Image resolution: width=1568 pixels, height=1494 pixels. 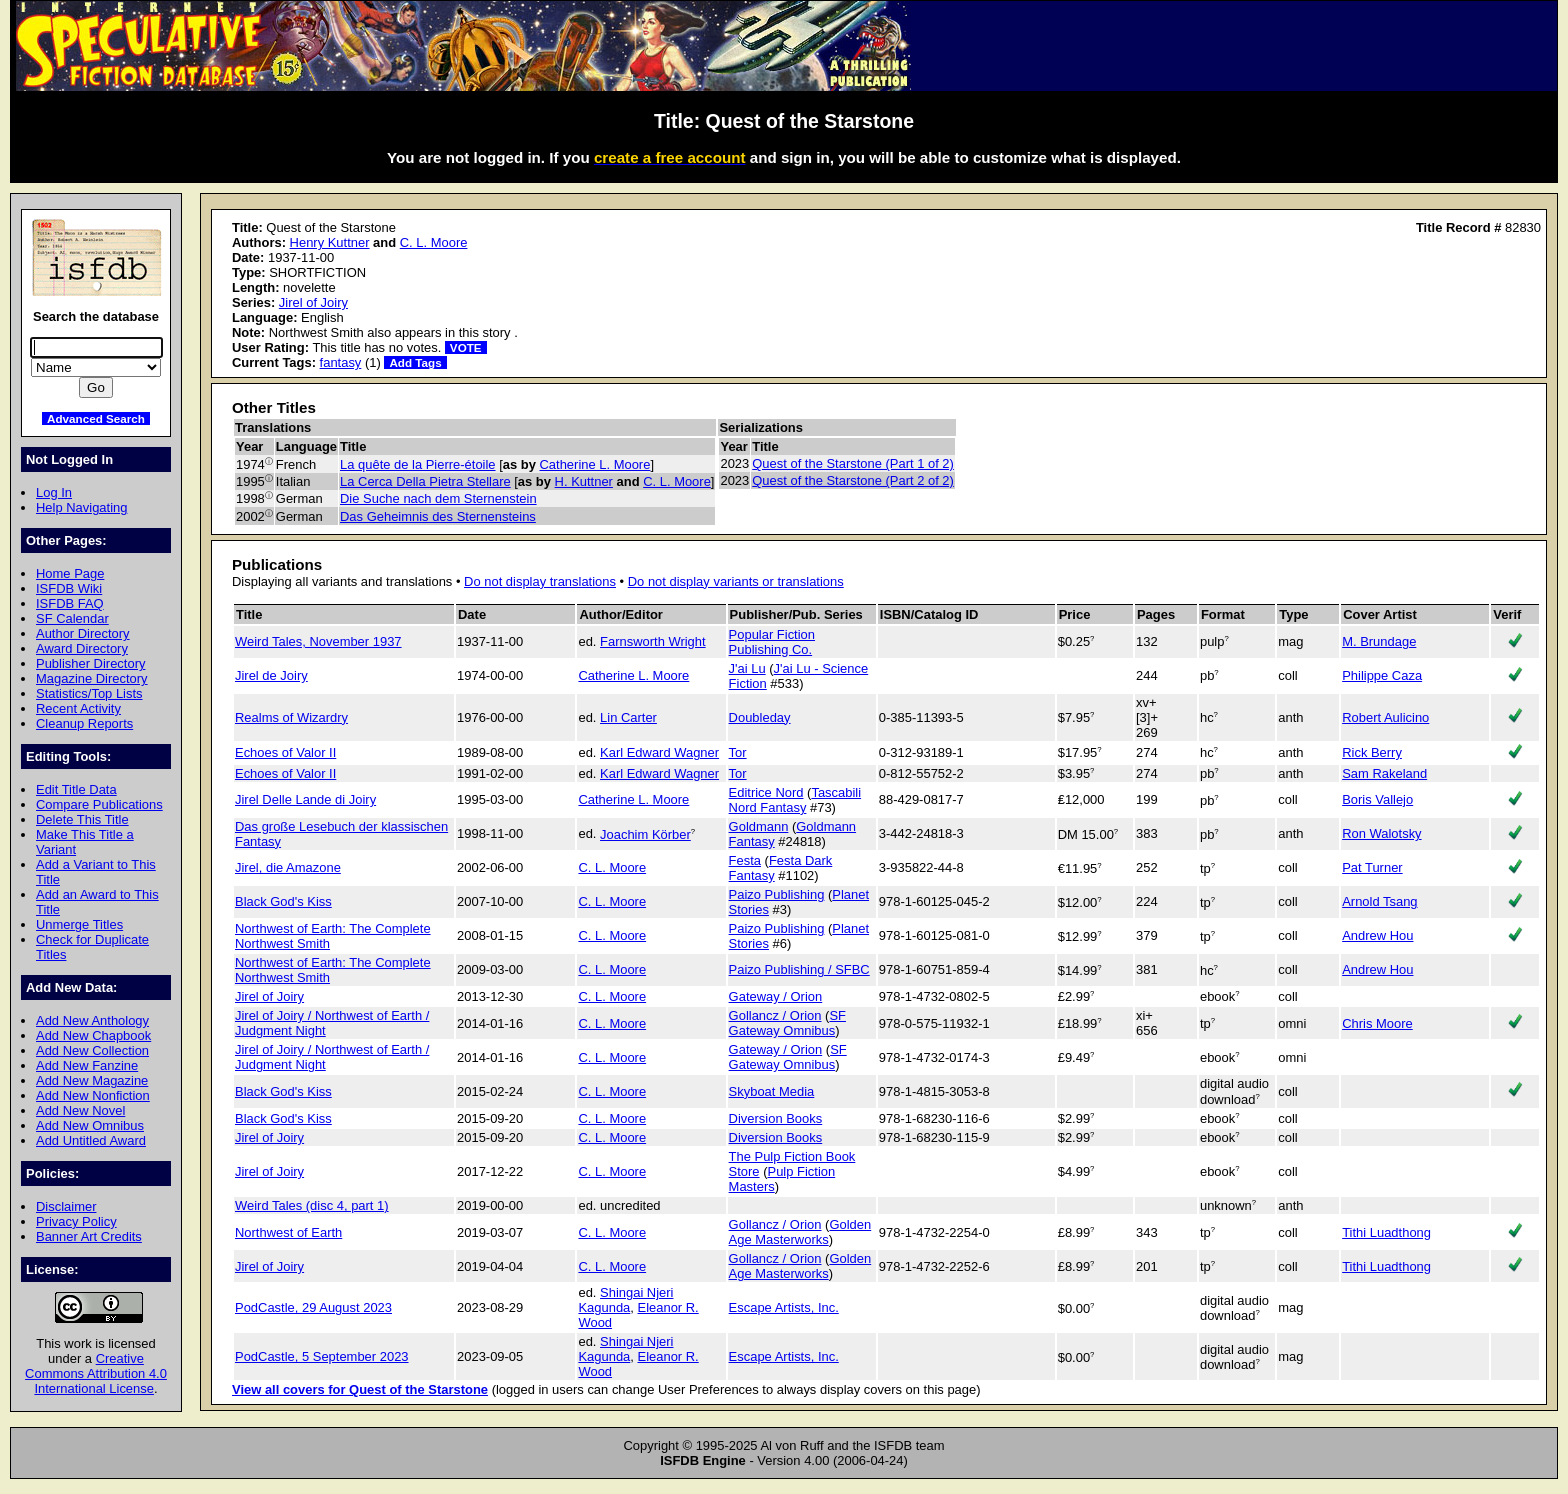 I want to click on Privacy Policy, so click(x=76, y=1221).